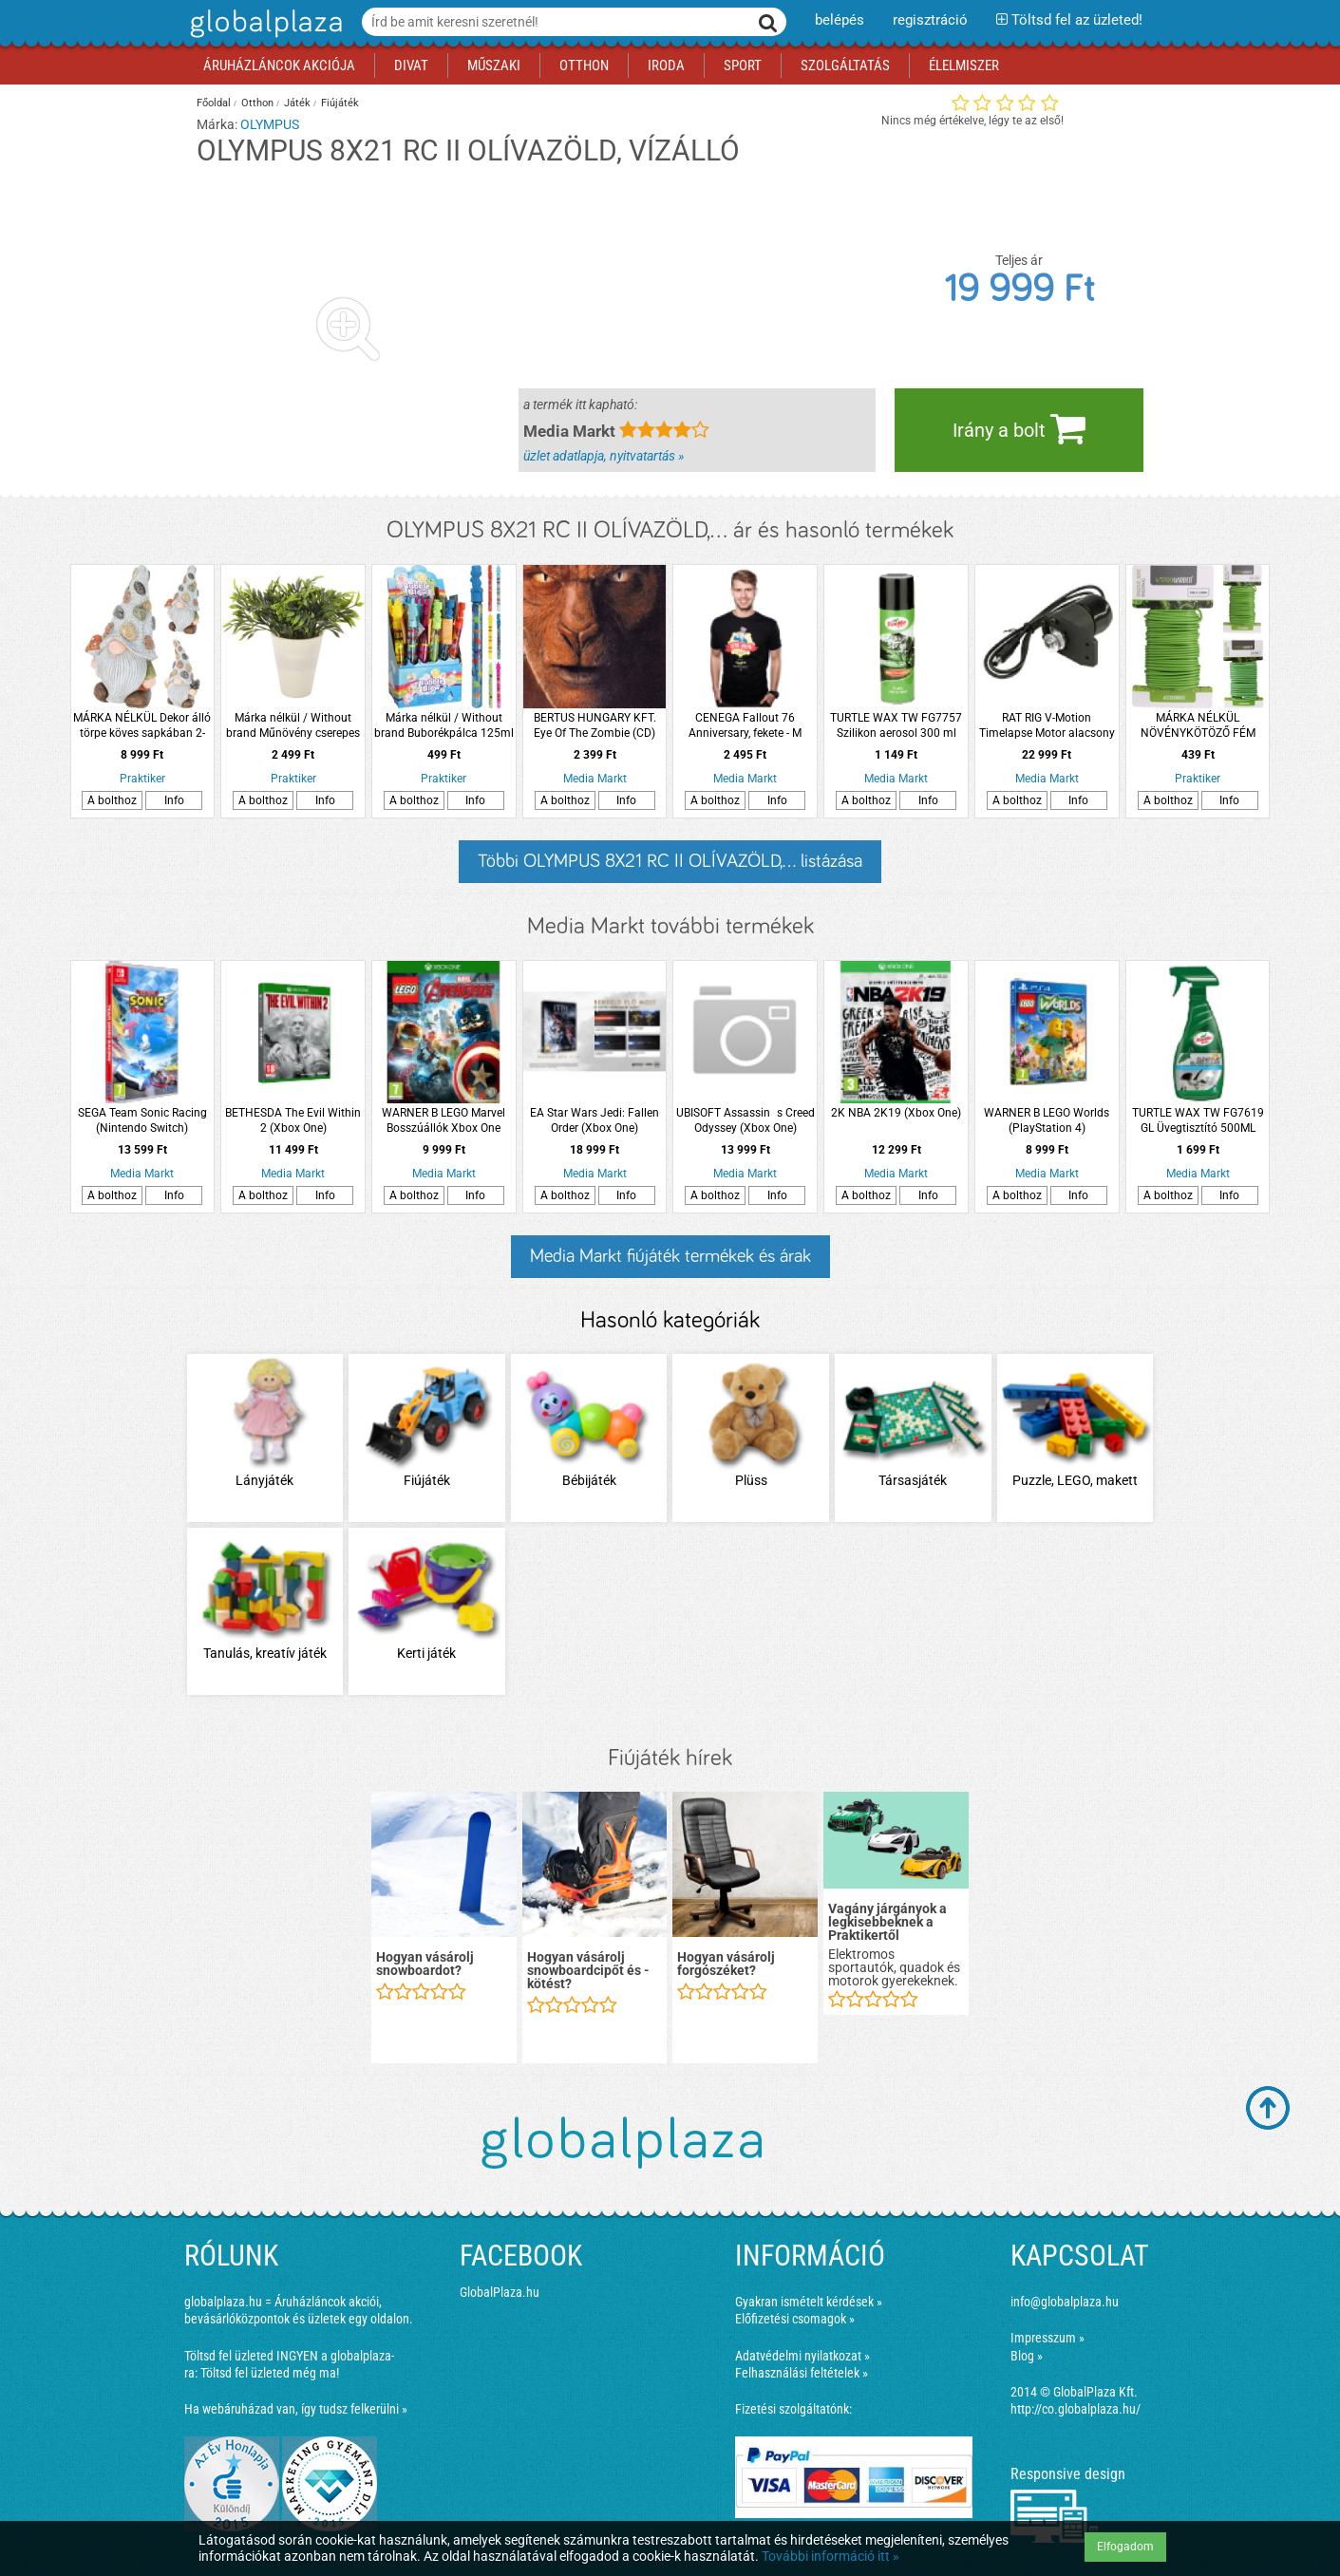 This screenshot has width=1340, height=2576. Describe the element at coordinates (269, 2372) in the screenshot. I see `Töltsd fel üzleted még ma!` at that location.